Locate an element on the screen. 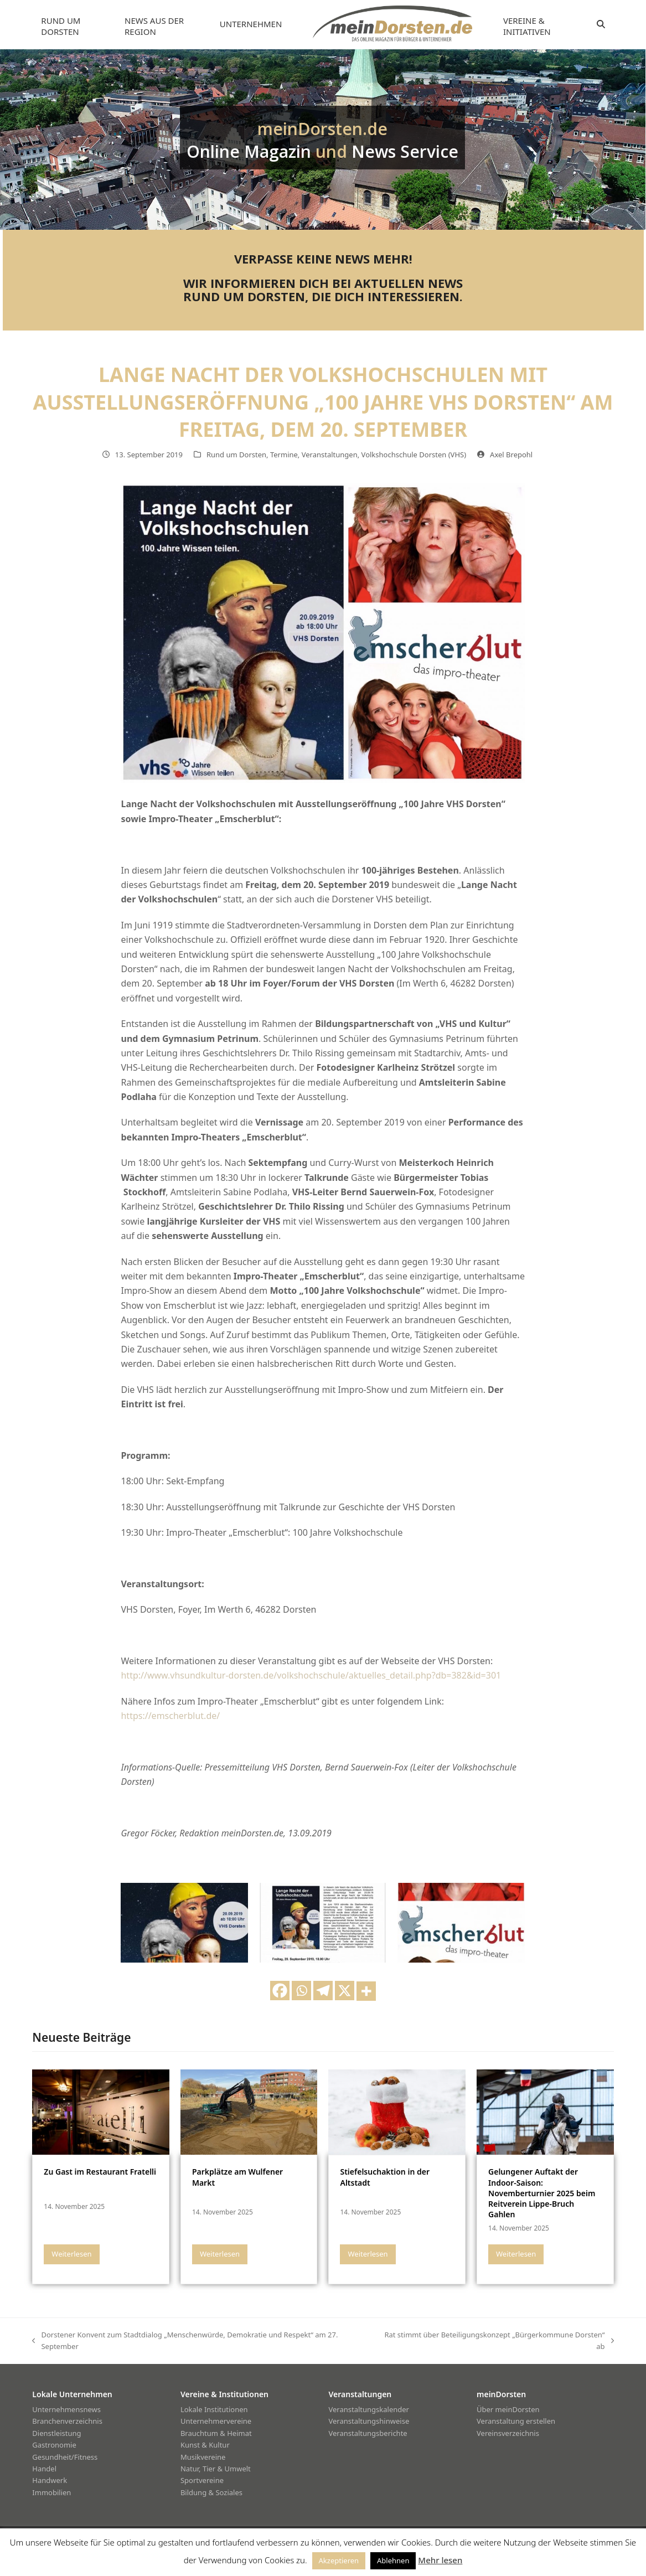 This screenshot has height=2576, width=646. Mehr lesen is located at coordinates (440, 2559).